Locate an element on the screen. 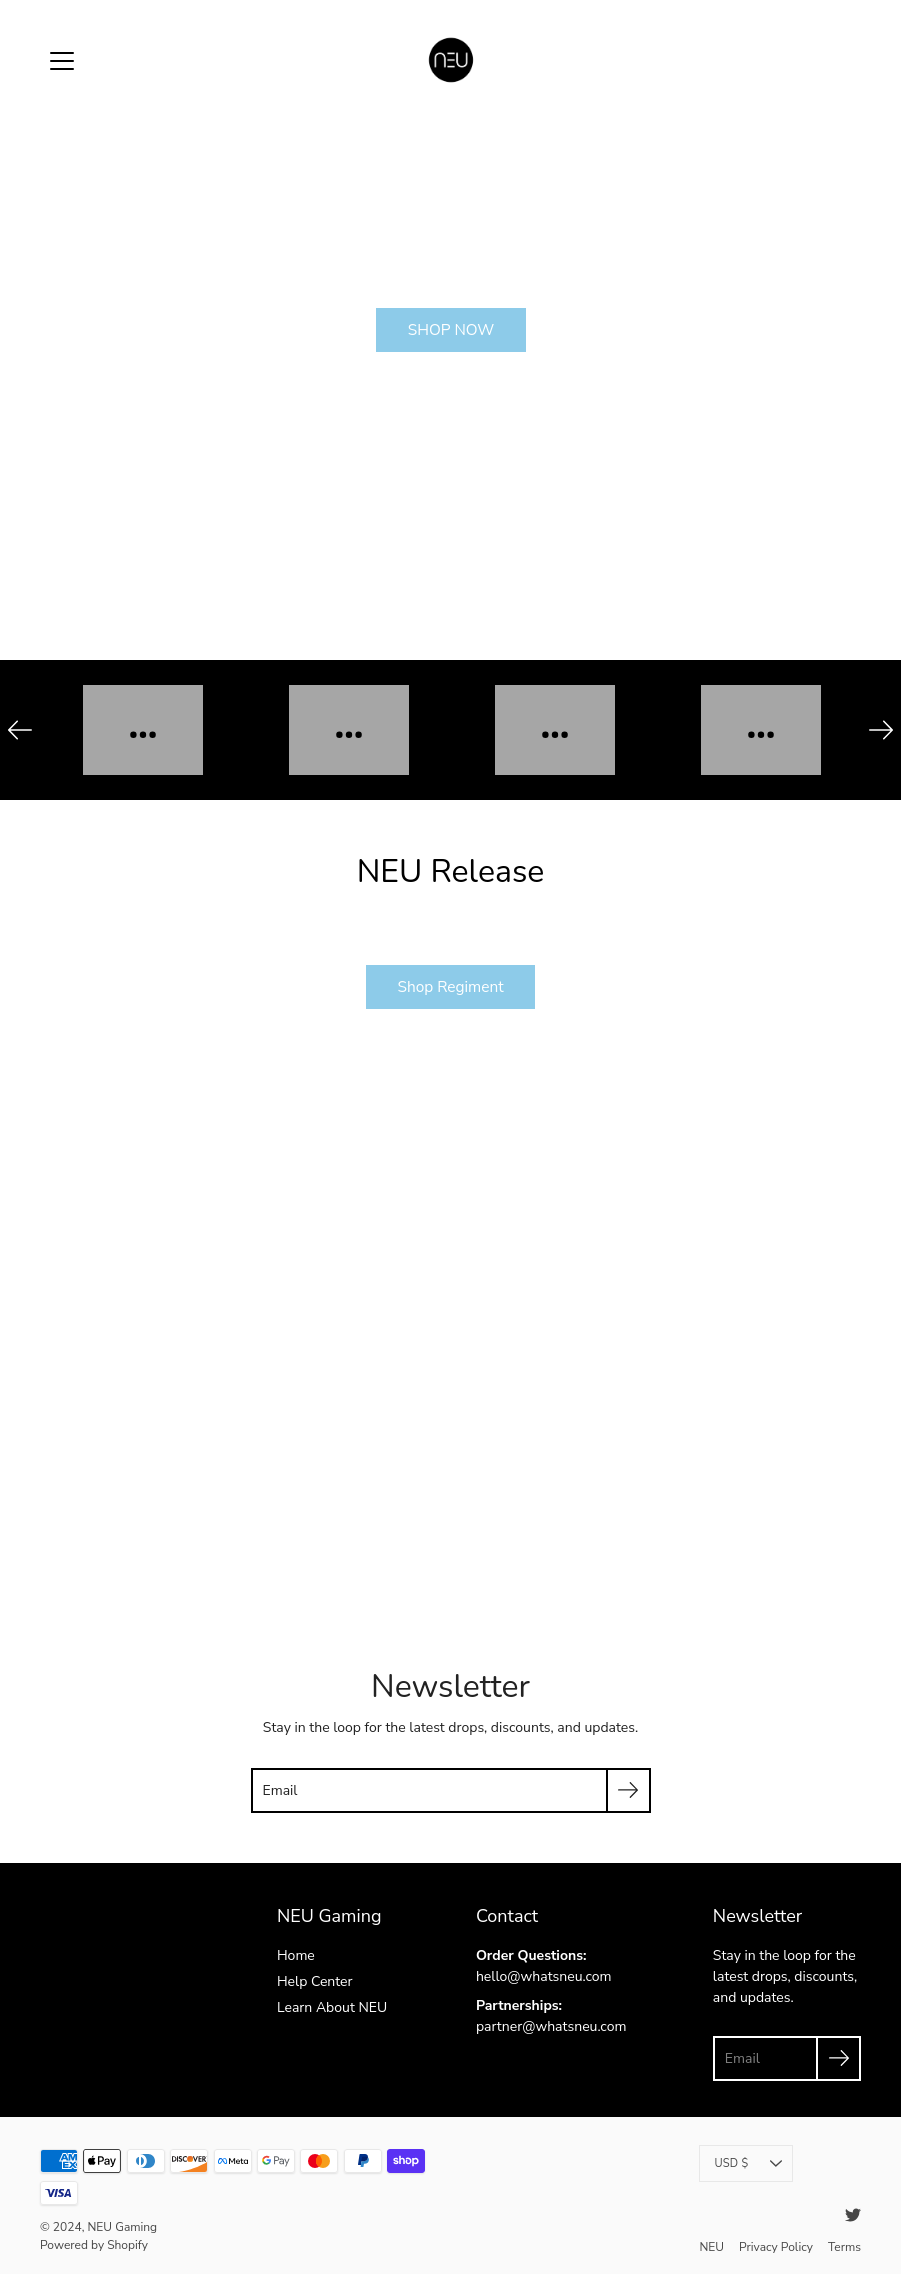  Learn About NEU is located at coordinates (331, 2007).